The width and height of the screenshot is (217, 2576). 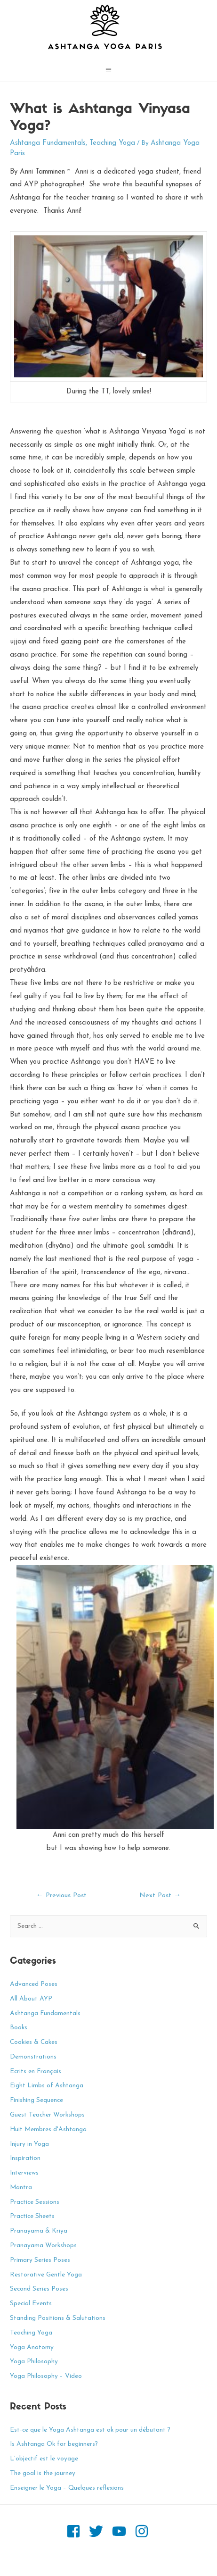 I want to click on Injury in Yoga, so click(x=29, y=2144).